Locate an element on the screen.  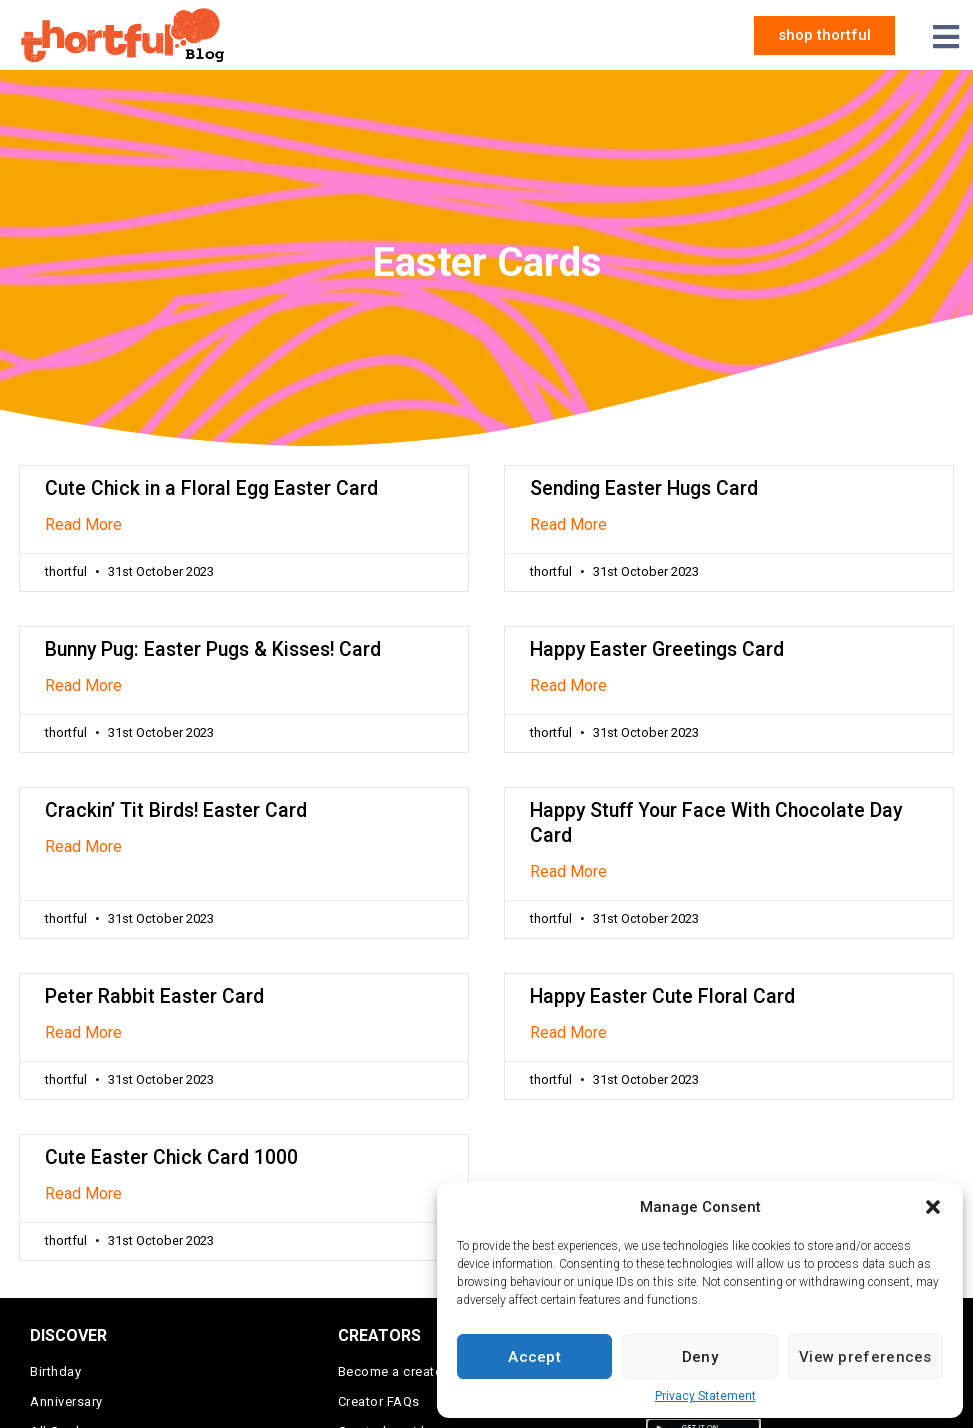
Peter Rabbit Easter Card is located at coordinates (154, 996).